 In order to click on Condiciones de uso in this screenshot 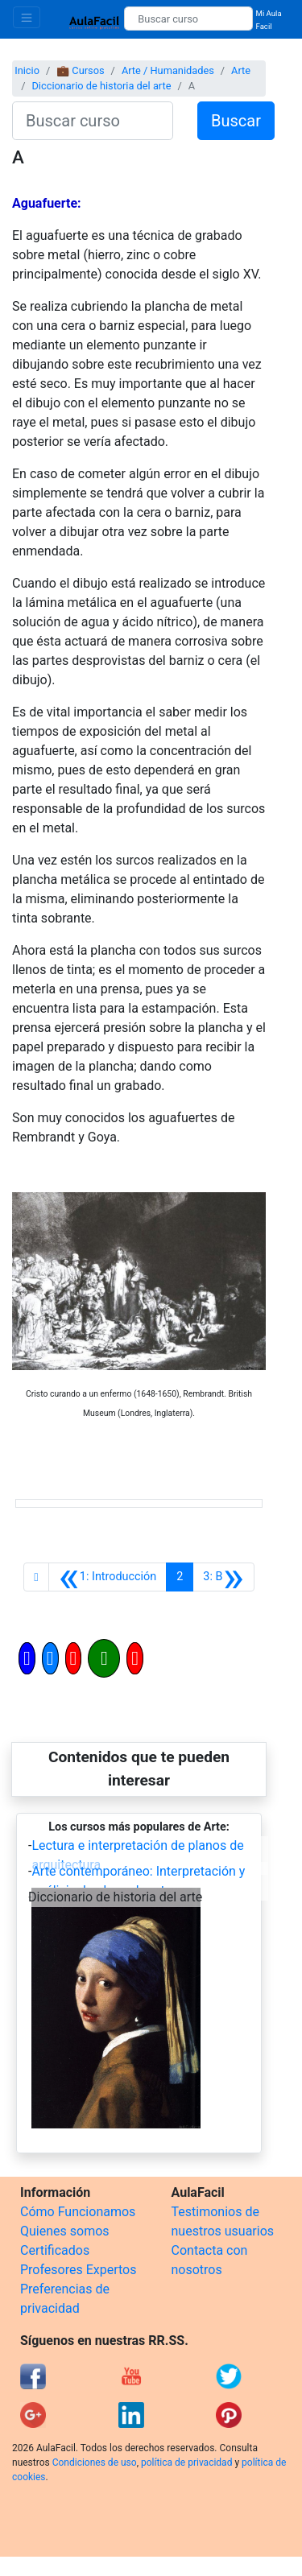, I will do `click(94, 2462)`.